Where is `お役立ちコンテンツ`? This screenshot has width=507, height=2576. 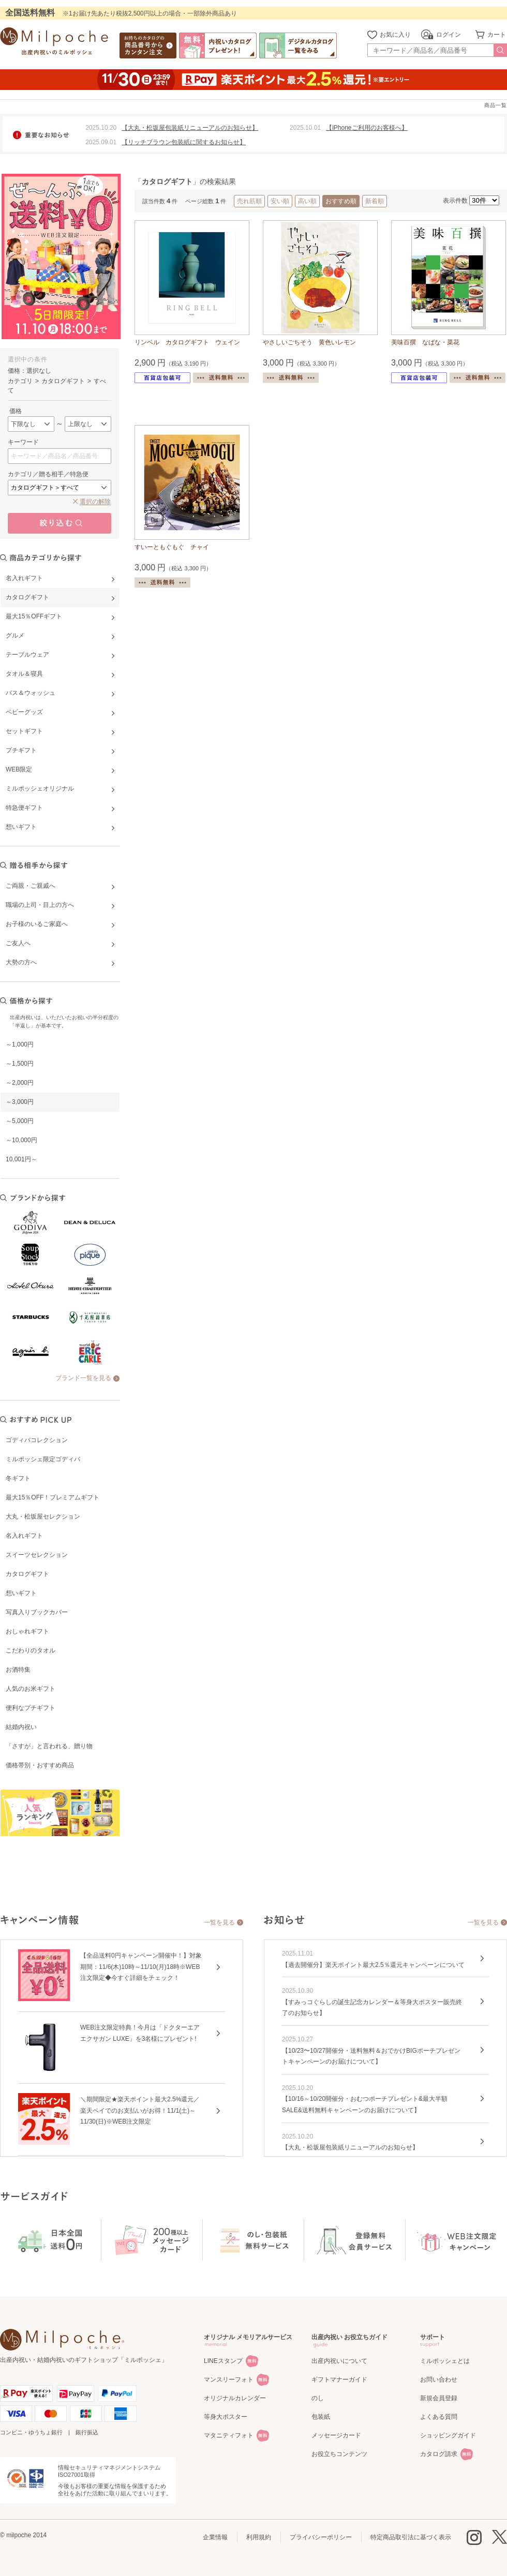 お役立ちコンテンツ is located at coordinates (339, 2454).